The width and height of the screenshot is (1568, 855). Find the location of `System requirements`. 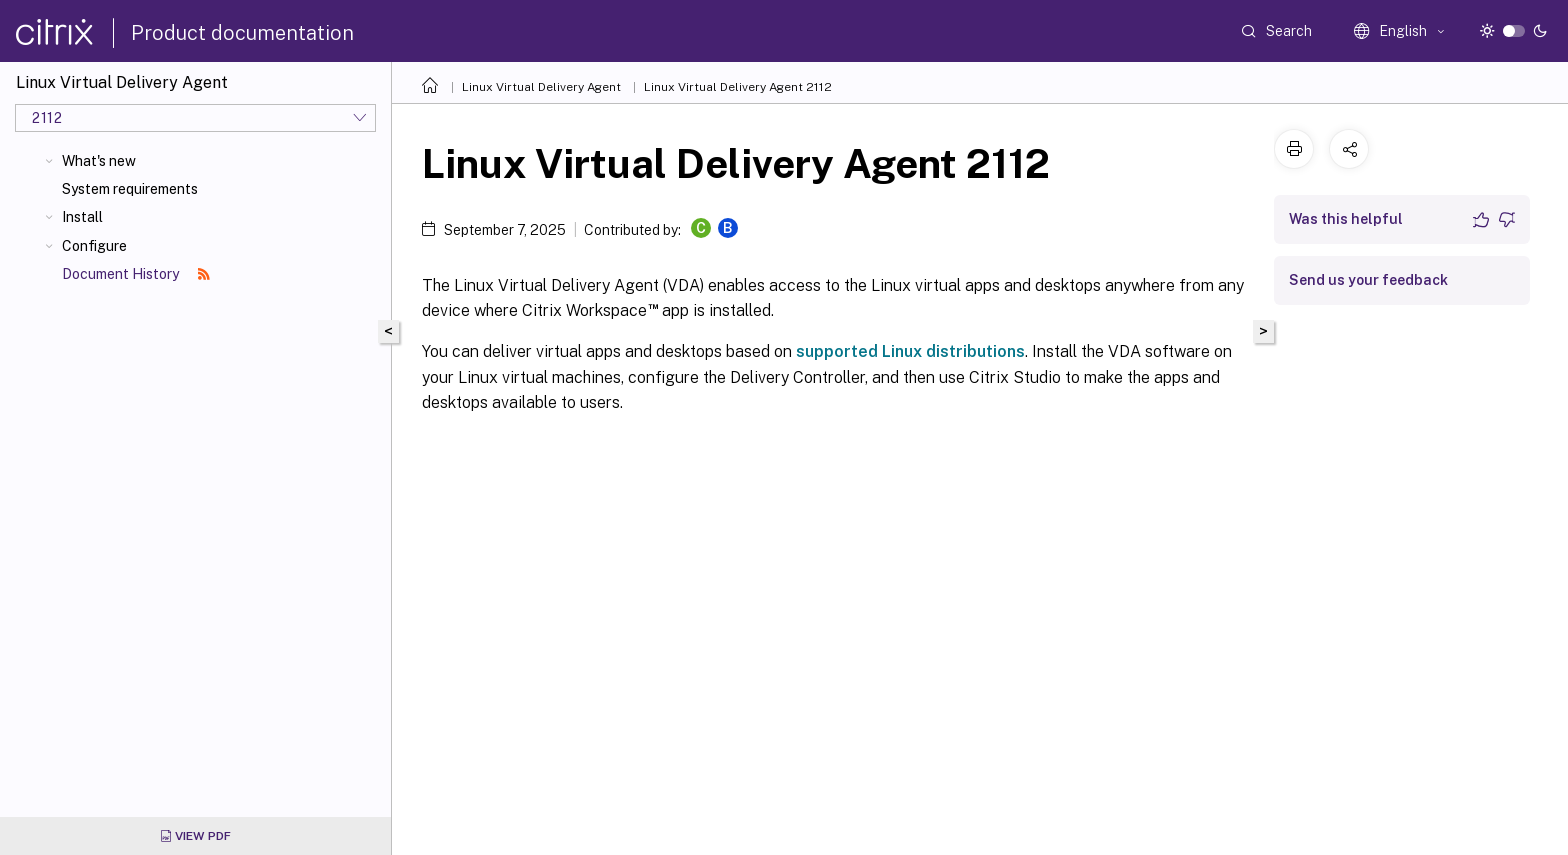

System requirements is located at coordinates (130, 189).